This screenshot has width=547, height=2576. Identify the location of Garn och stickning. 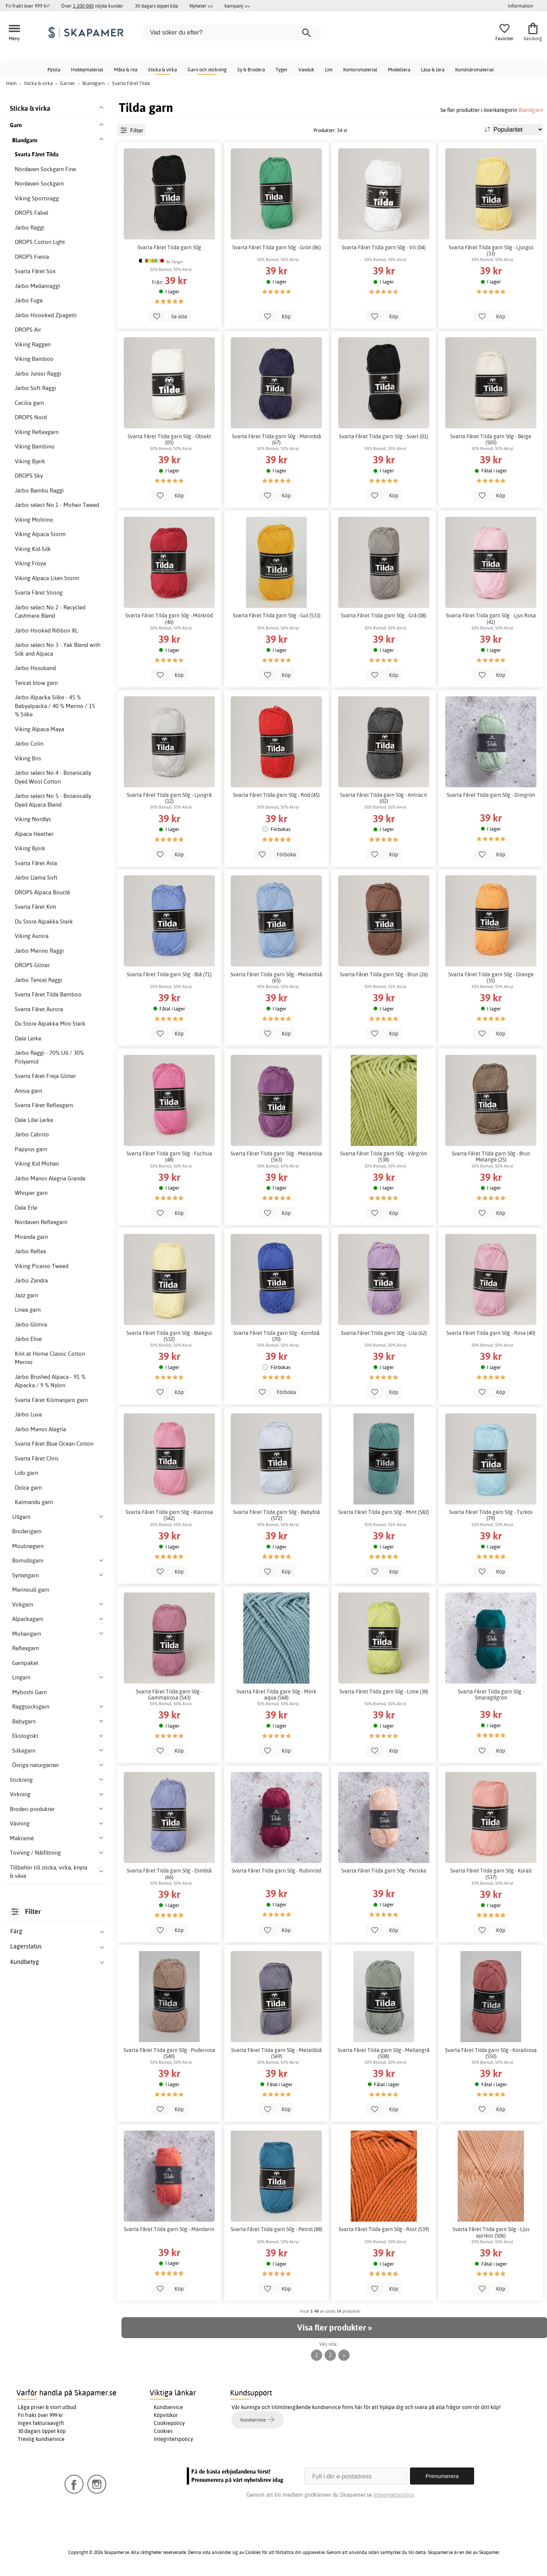
(207, 69).